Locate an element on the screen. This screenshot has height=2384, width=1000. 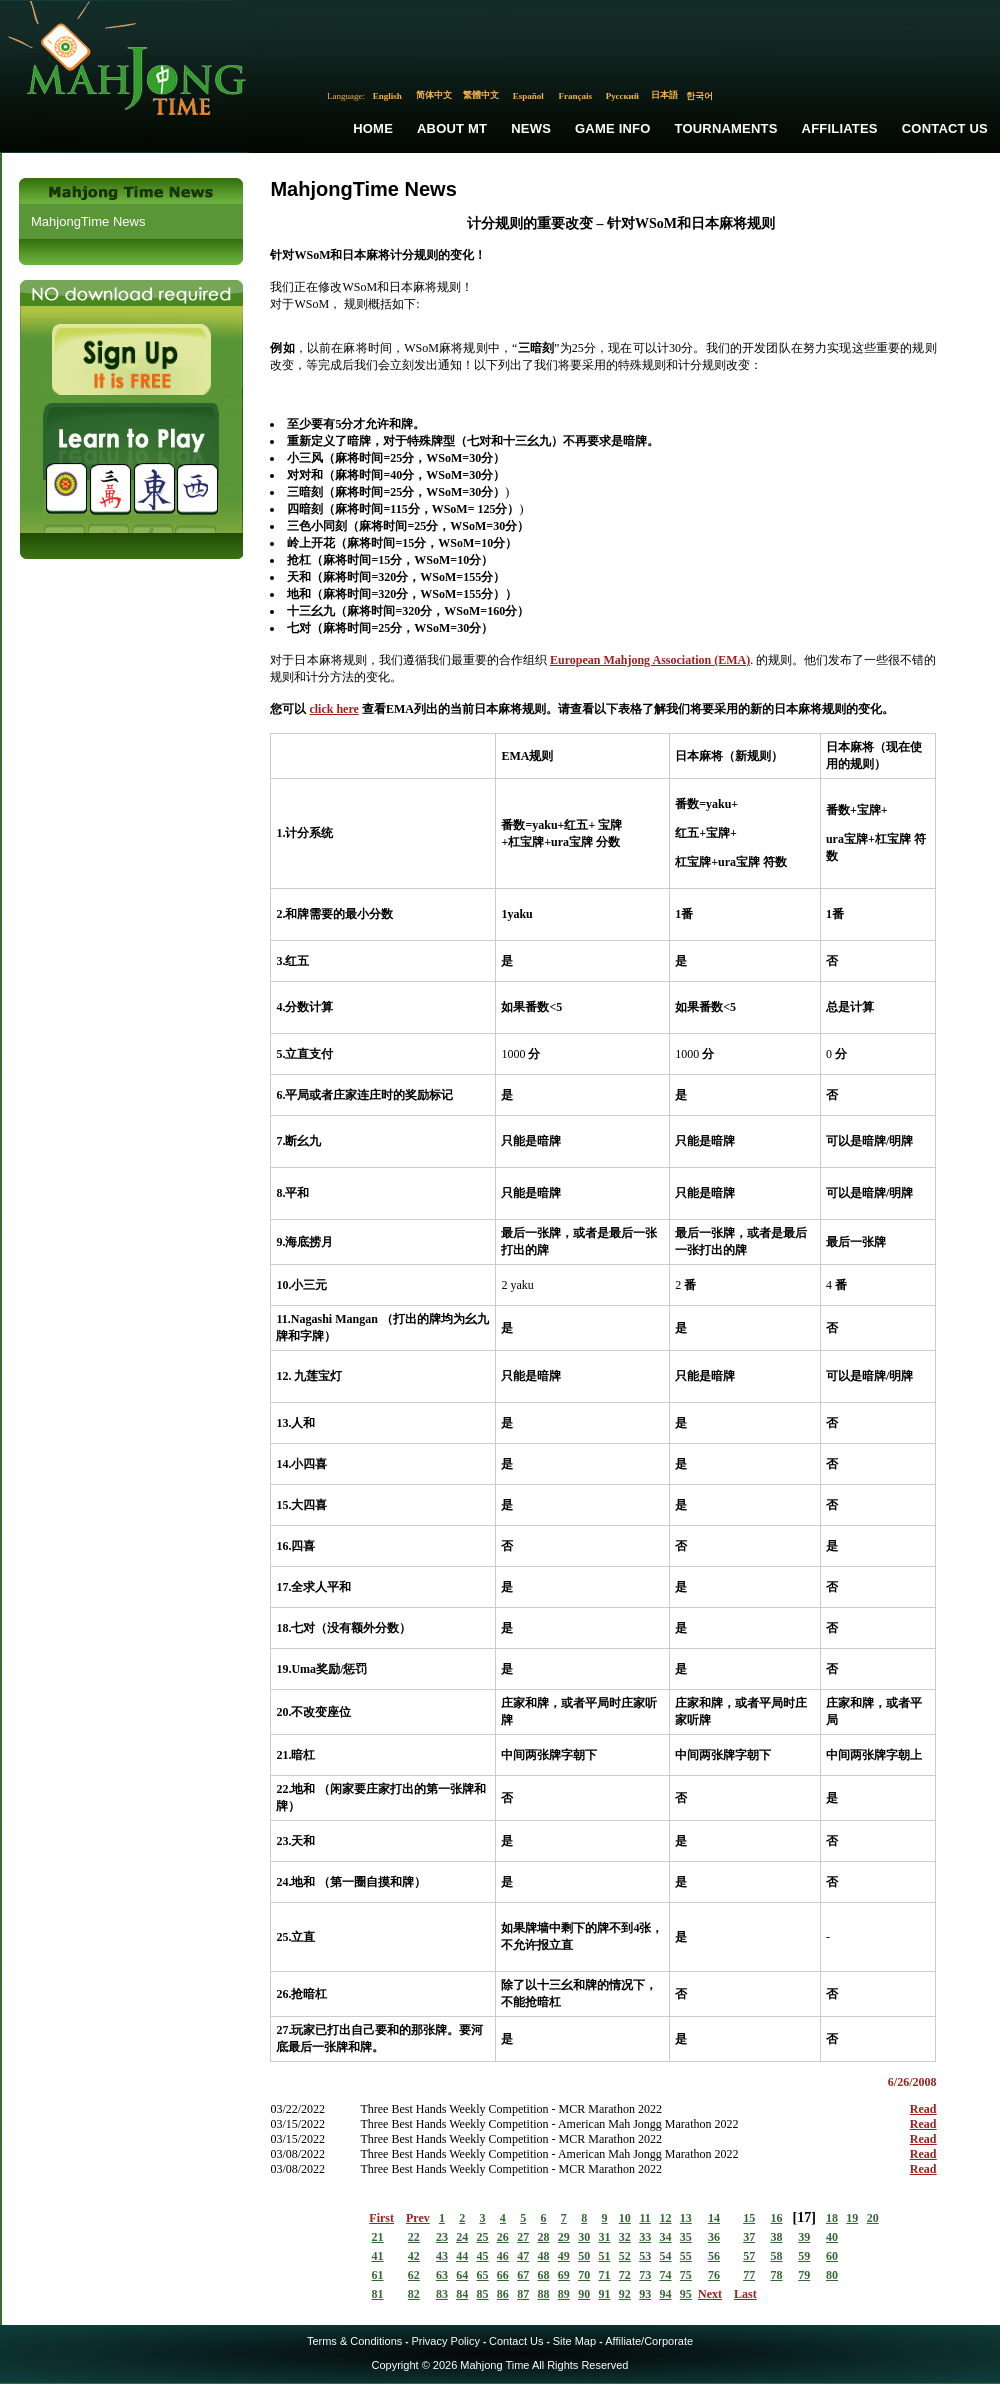
54 is located at coordinates (665, 2256).